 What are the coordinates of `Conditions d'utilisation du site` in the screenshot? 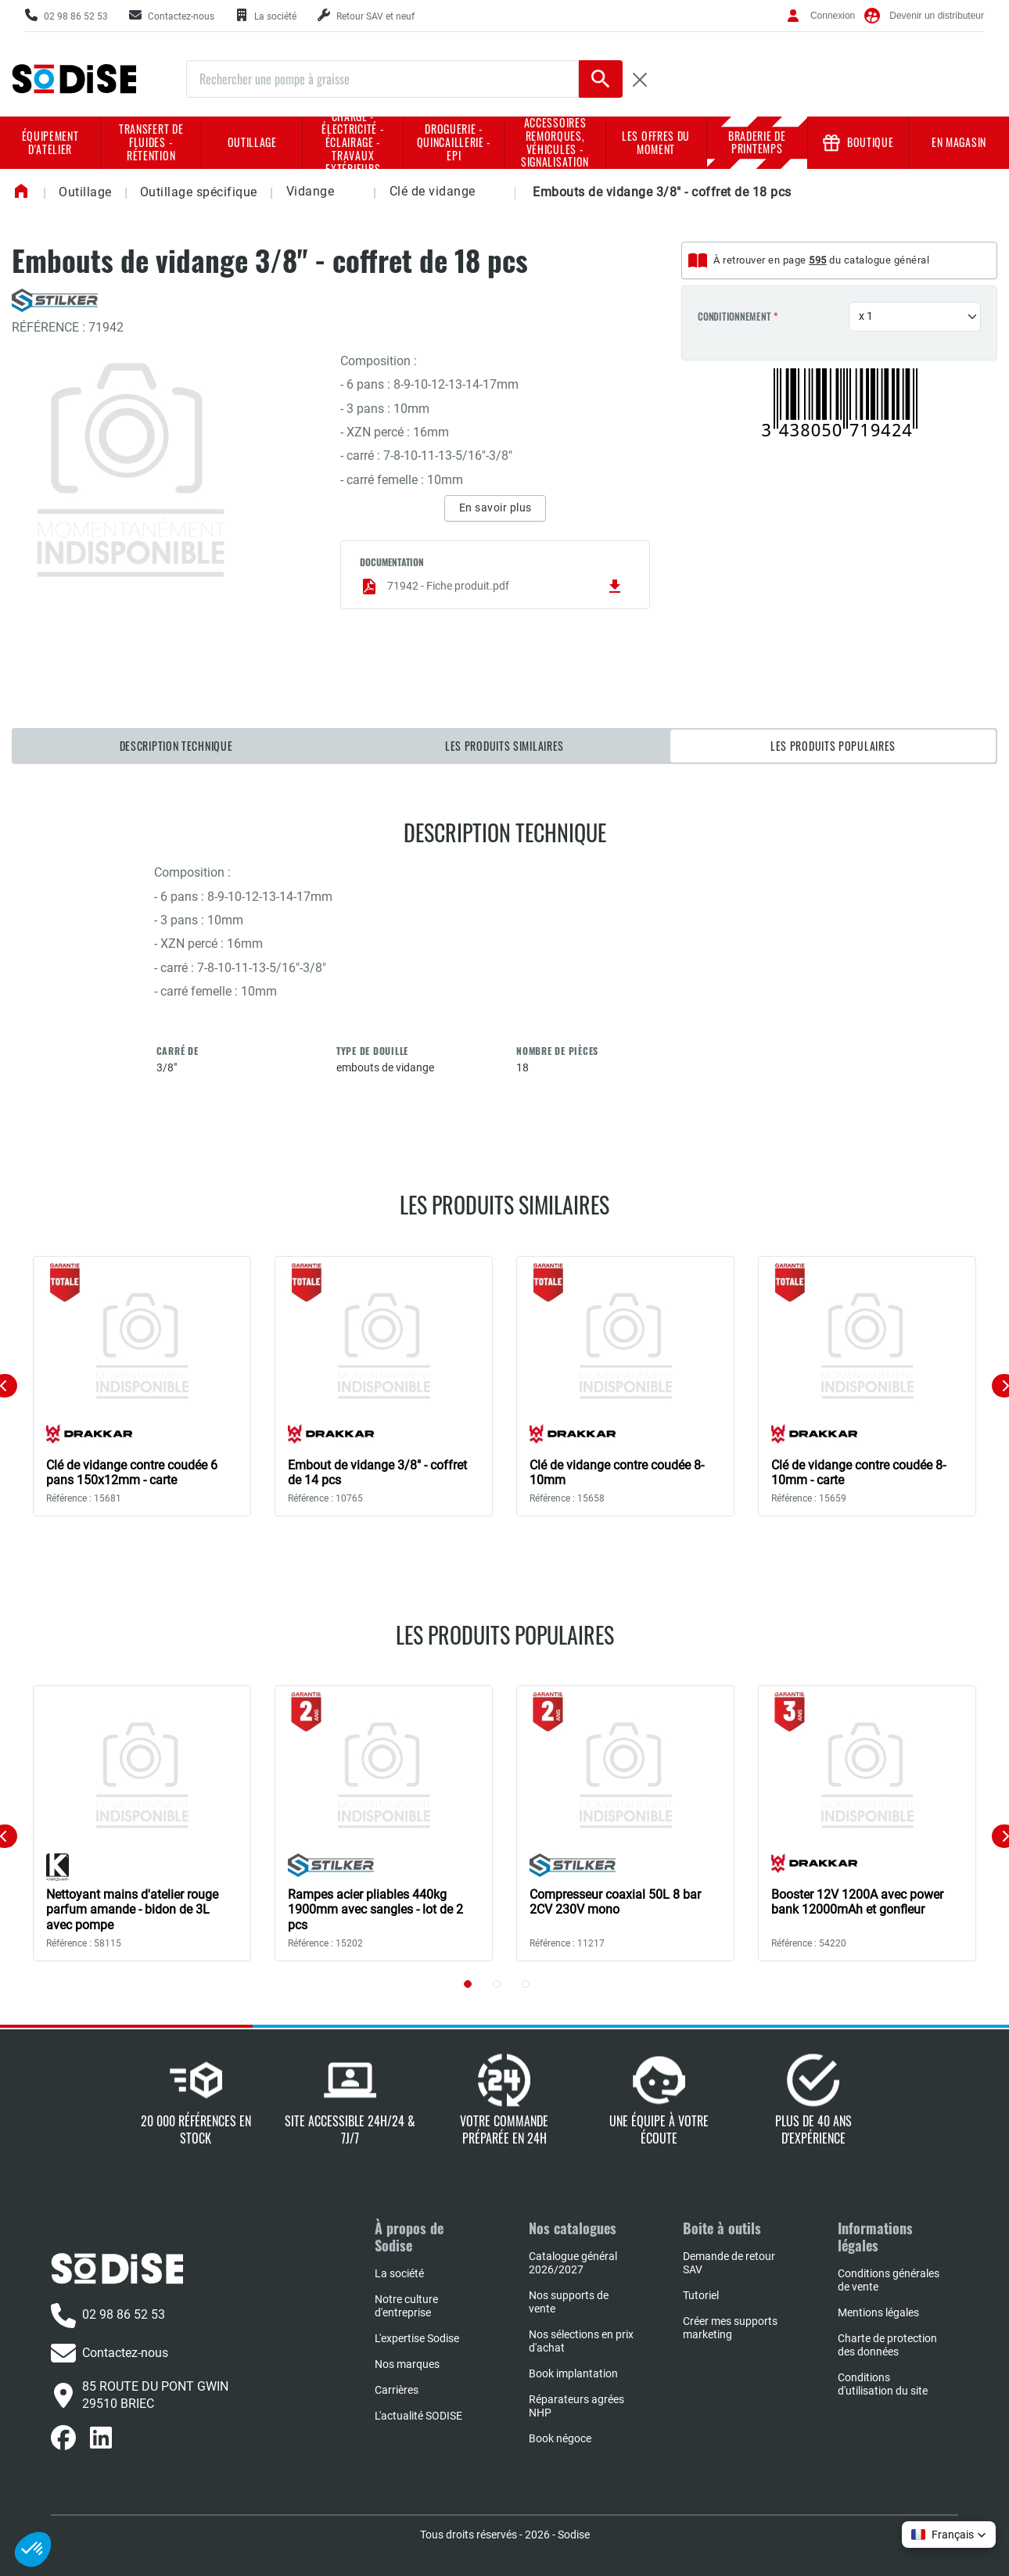 It's located at (883, 2384).